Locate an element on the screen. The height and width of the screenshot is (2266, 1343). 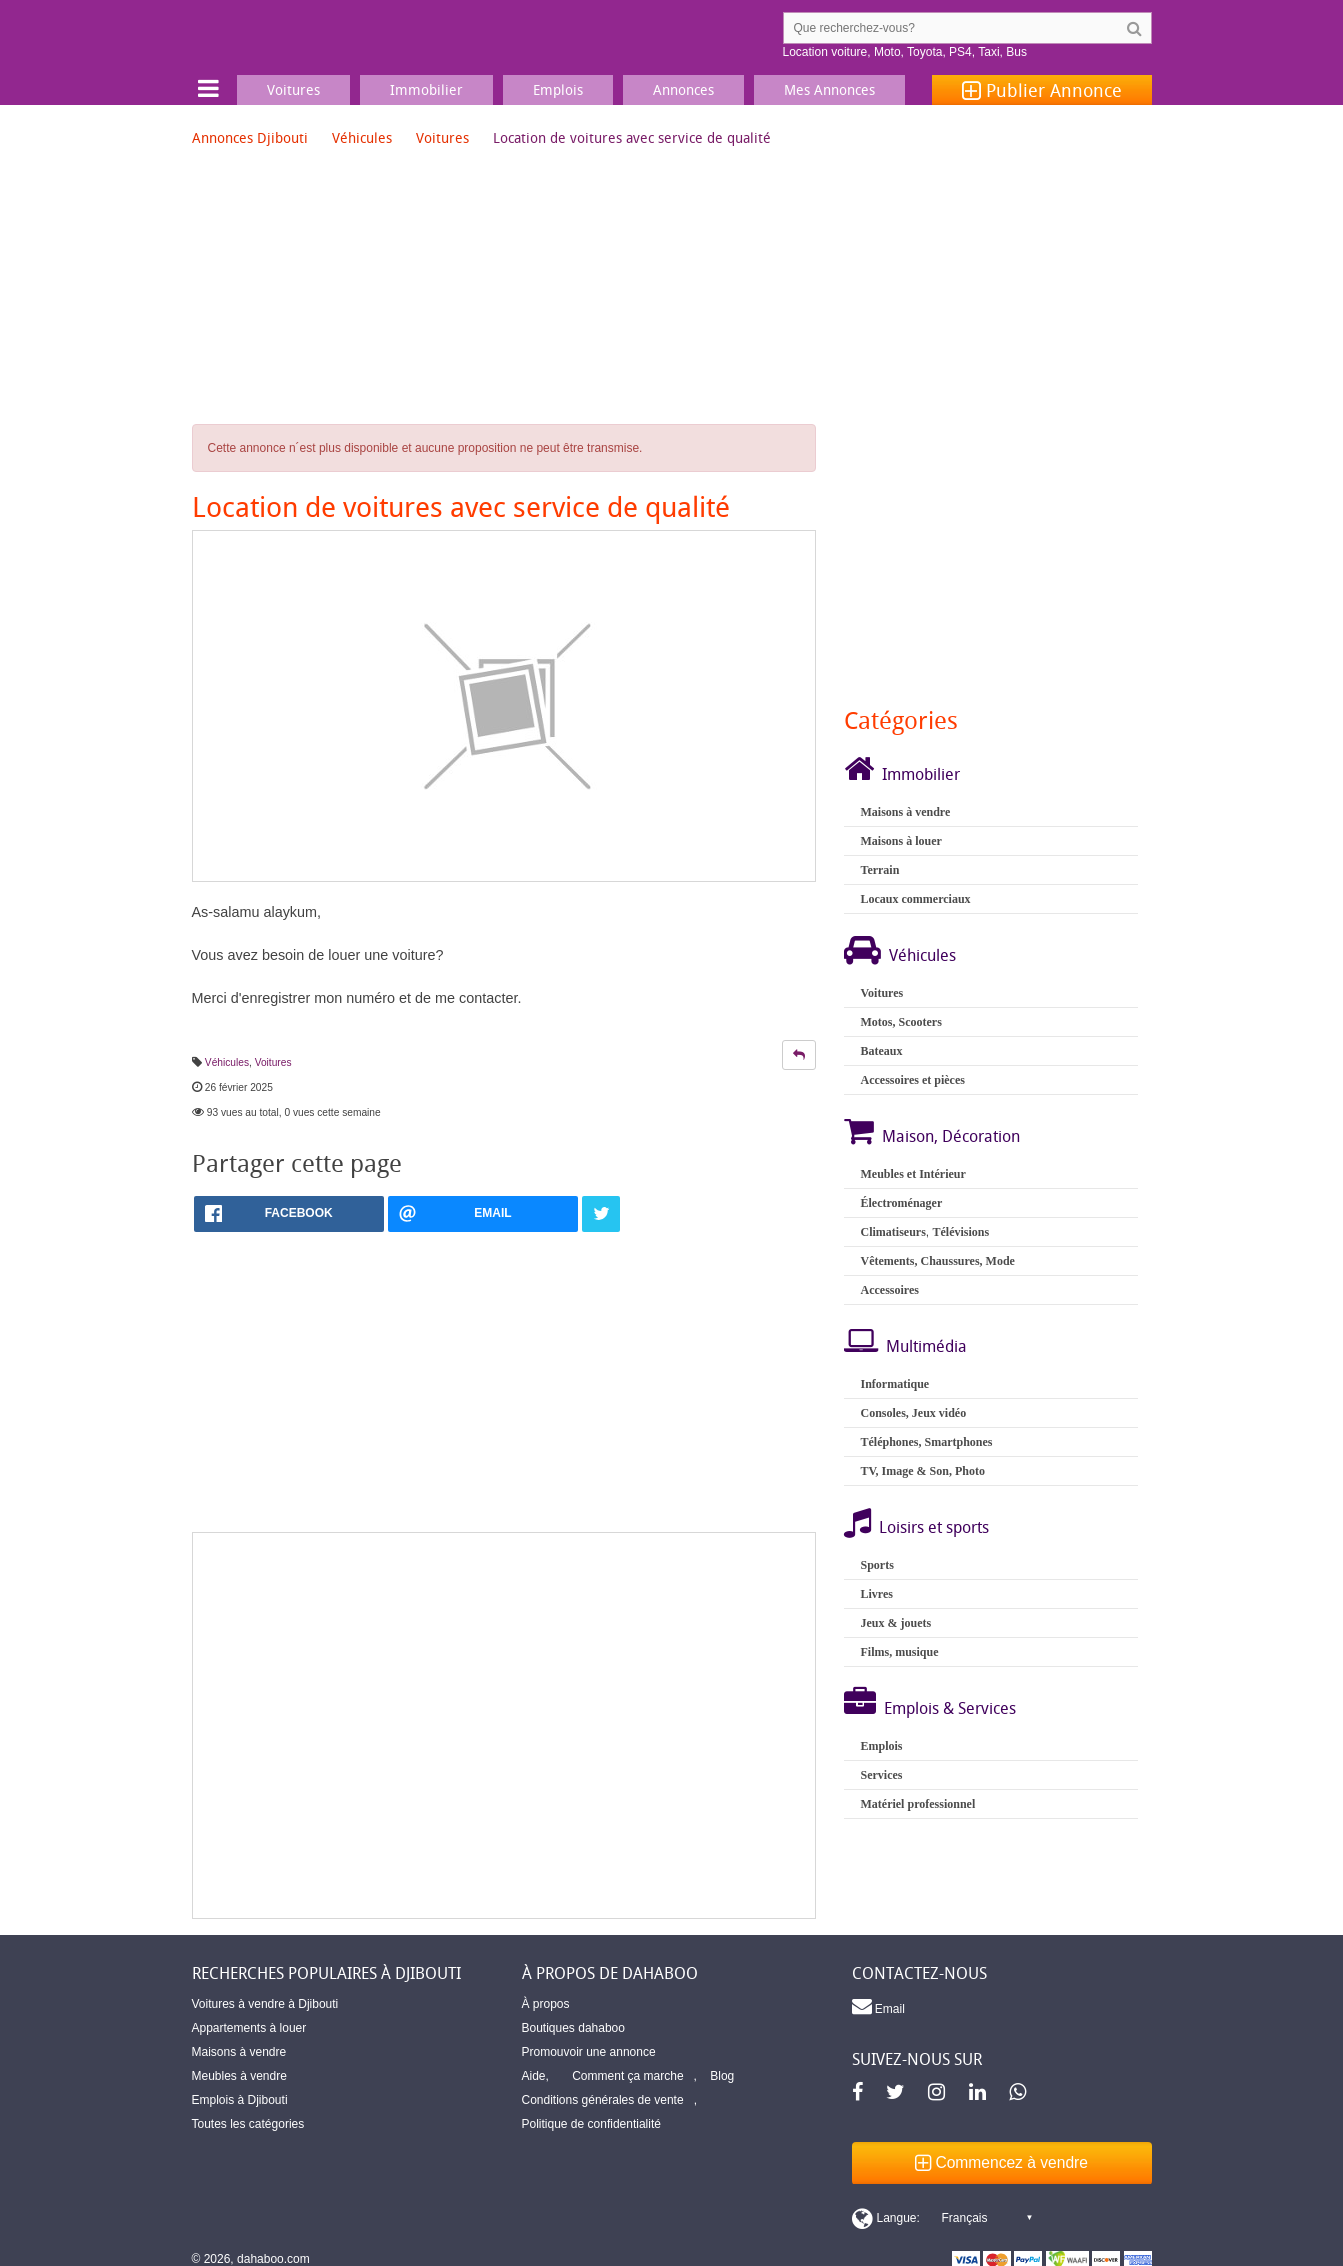
Moto is located at coordinates (887, 52).